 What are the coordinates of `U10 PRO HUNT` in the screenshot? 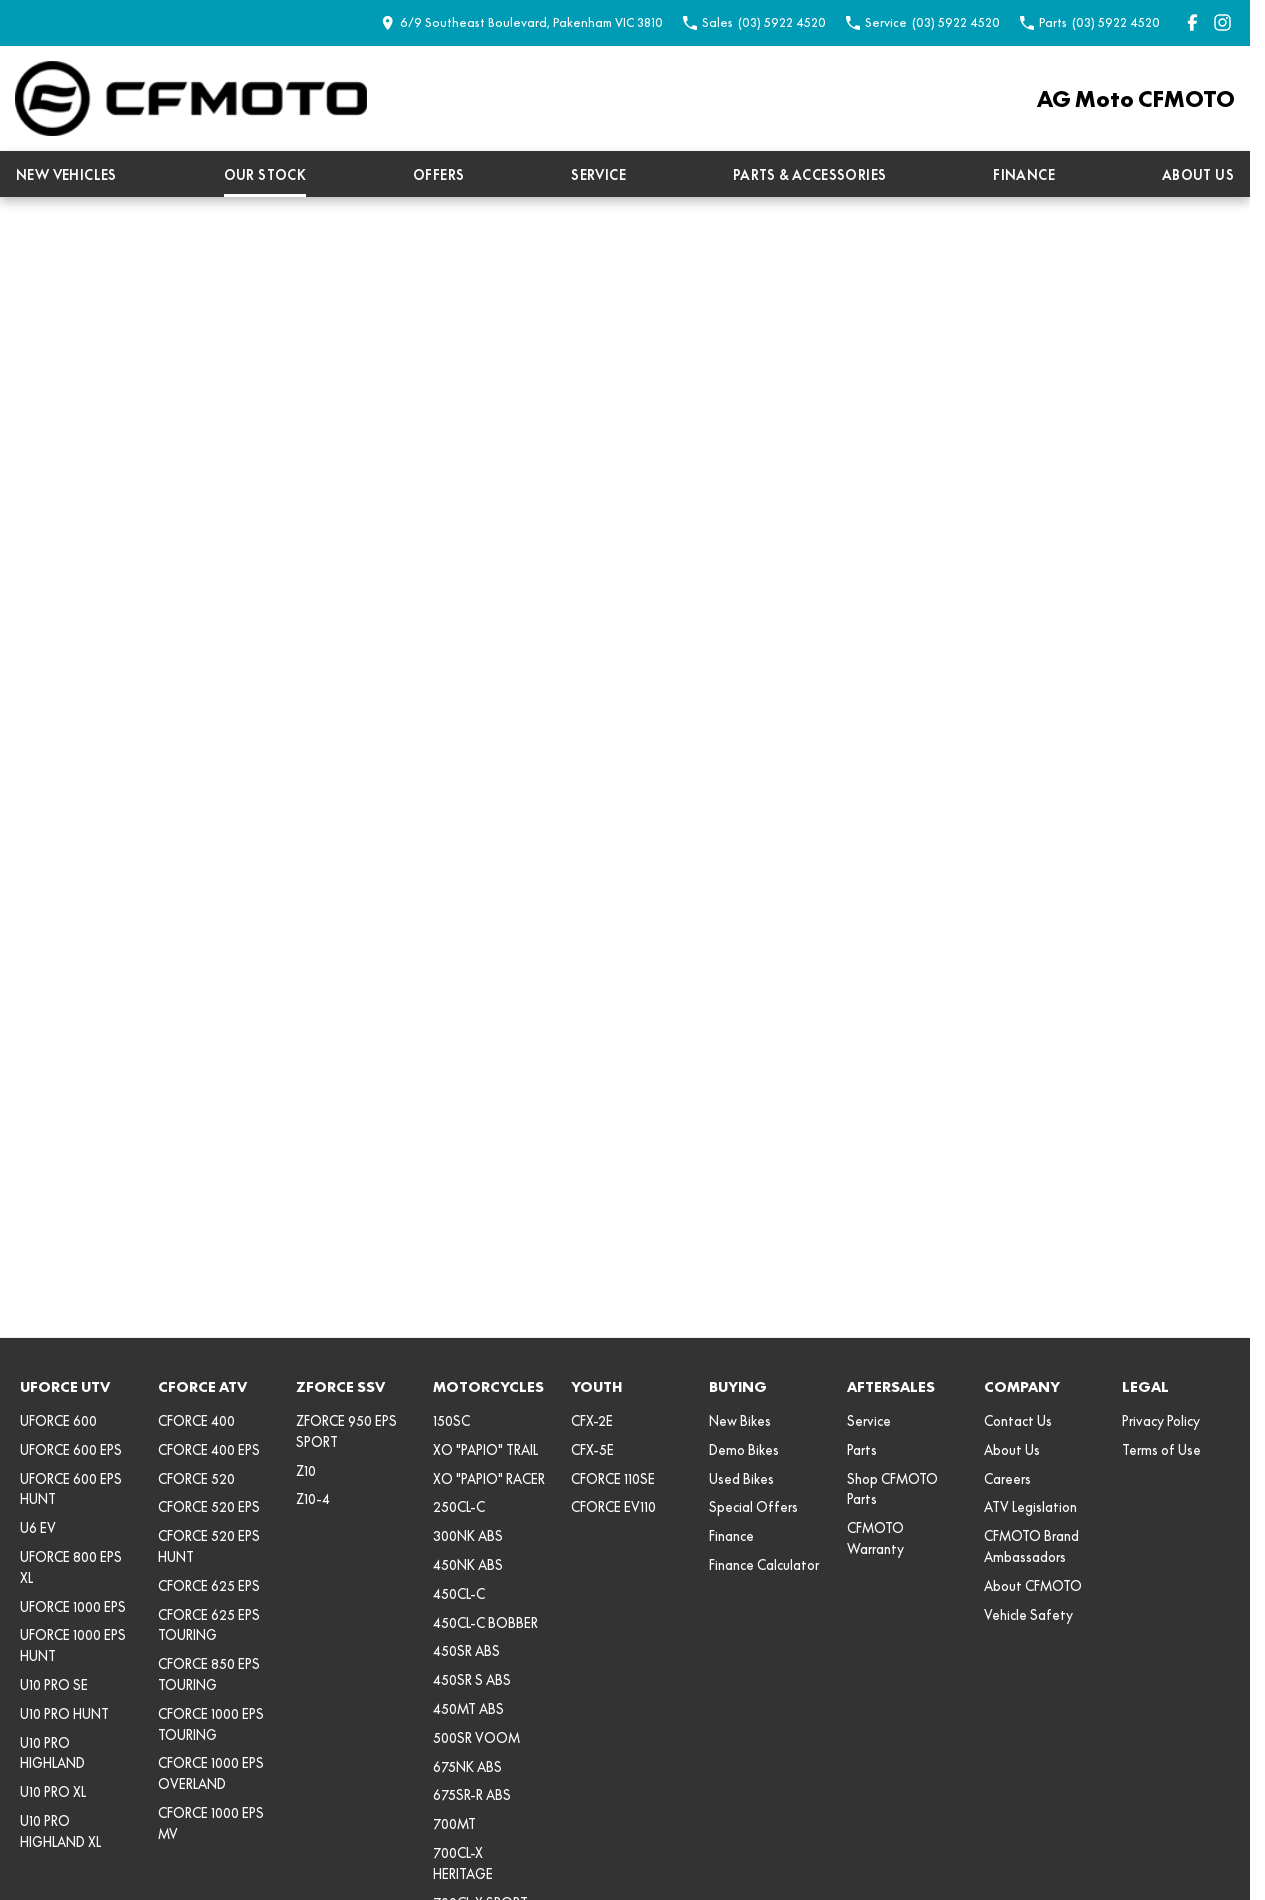 It's located at (64, 1714).